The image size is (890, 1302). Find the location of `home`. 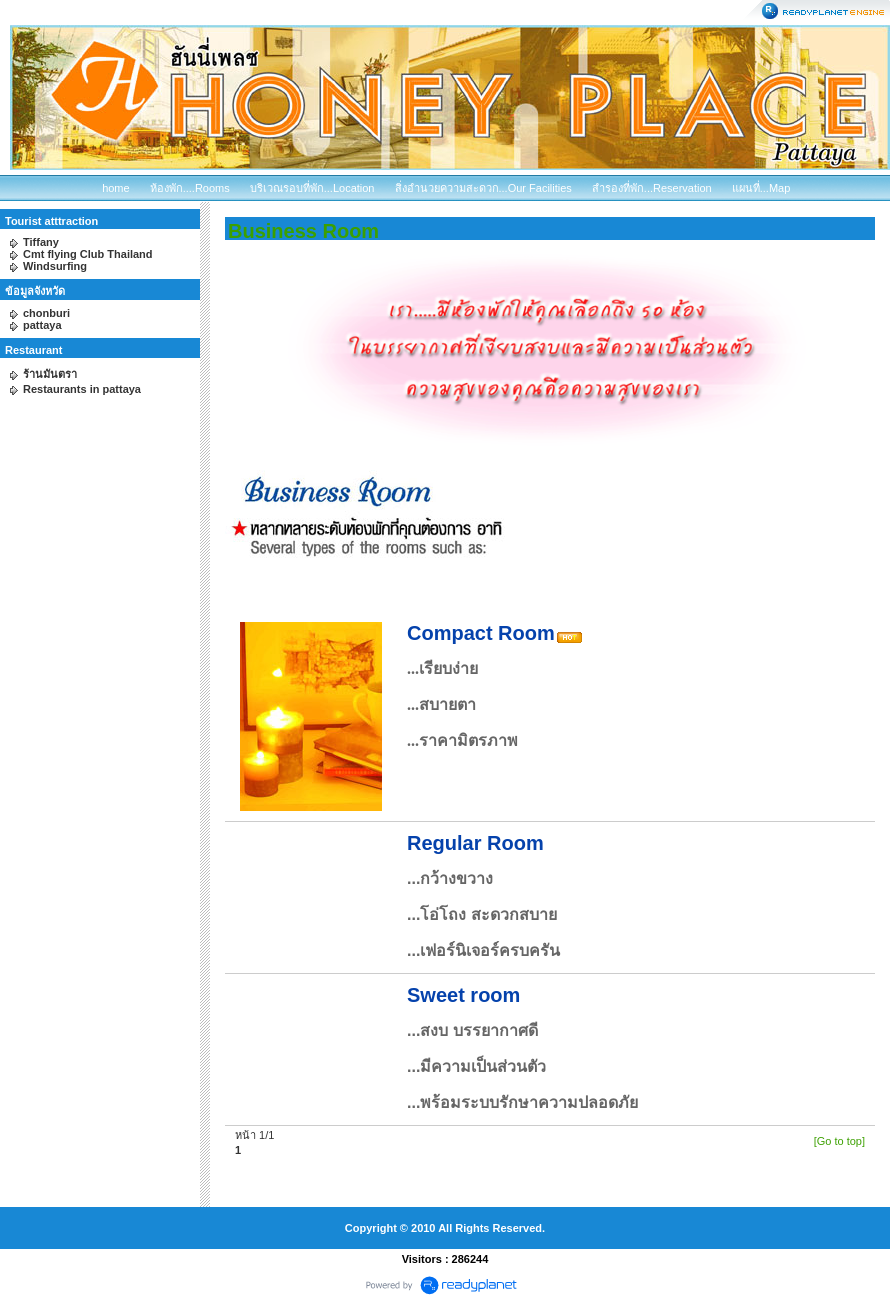

home is located at coordinates (116, 188).